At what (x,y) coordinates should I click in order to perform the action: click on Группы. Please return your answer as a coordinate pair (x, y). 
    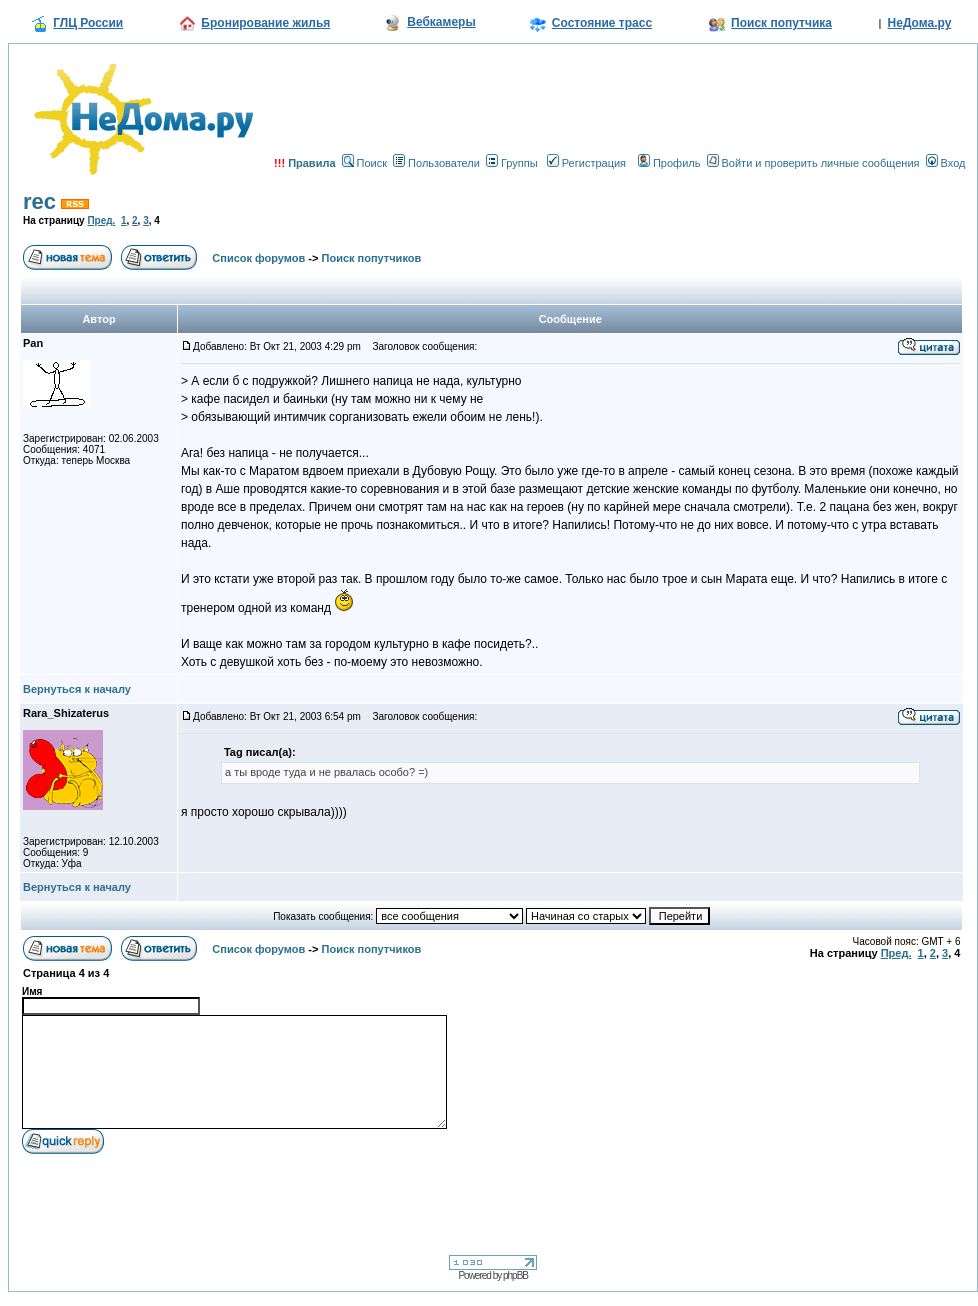
    Looking at the image, I should click on (512, 163).